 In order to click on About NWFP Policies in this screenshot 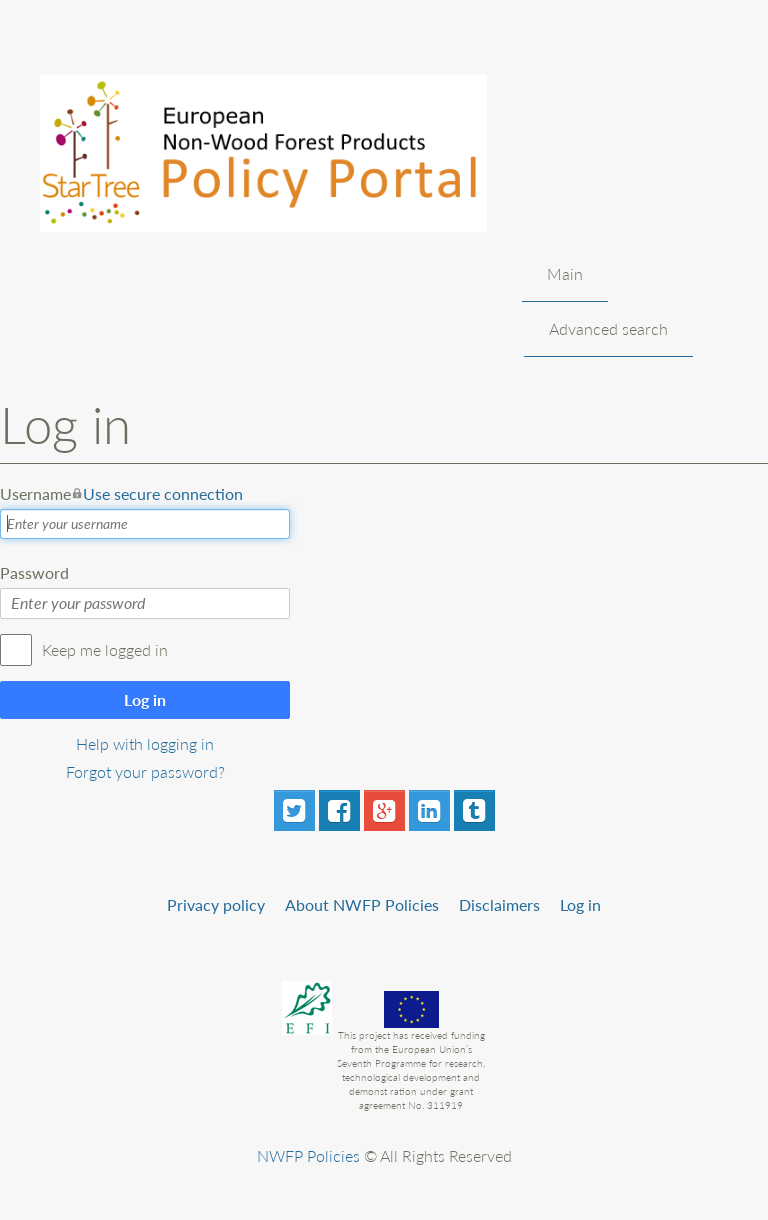, I will do `click(362, 904)`.